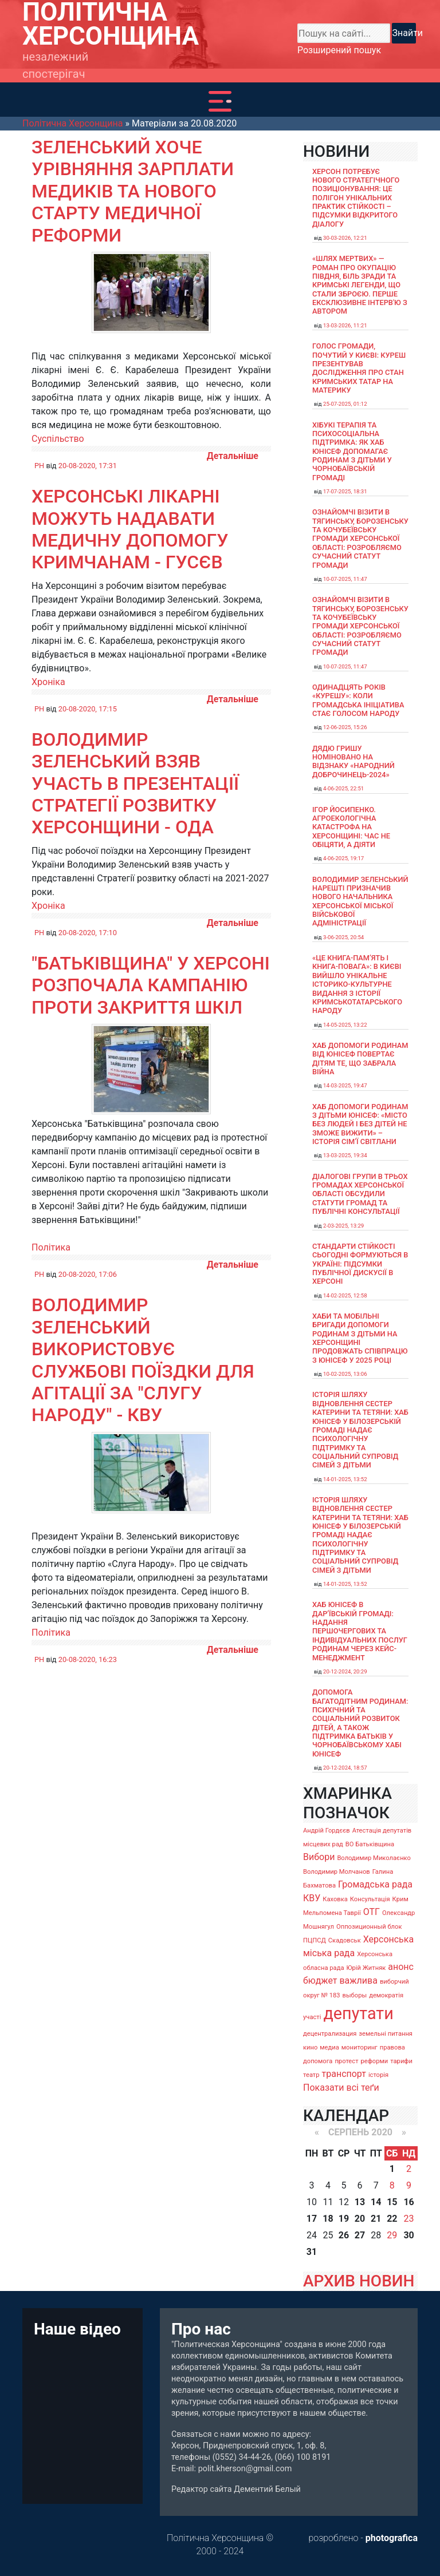 The height and width of the screenshot is (2576, 440). What do you see at coordinates (332, 1913) in the screenshot?
I see `Мельпомена Таврії` at bounding box center [332, 1913].